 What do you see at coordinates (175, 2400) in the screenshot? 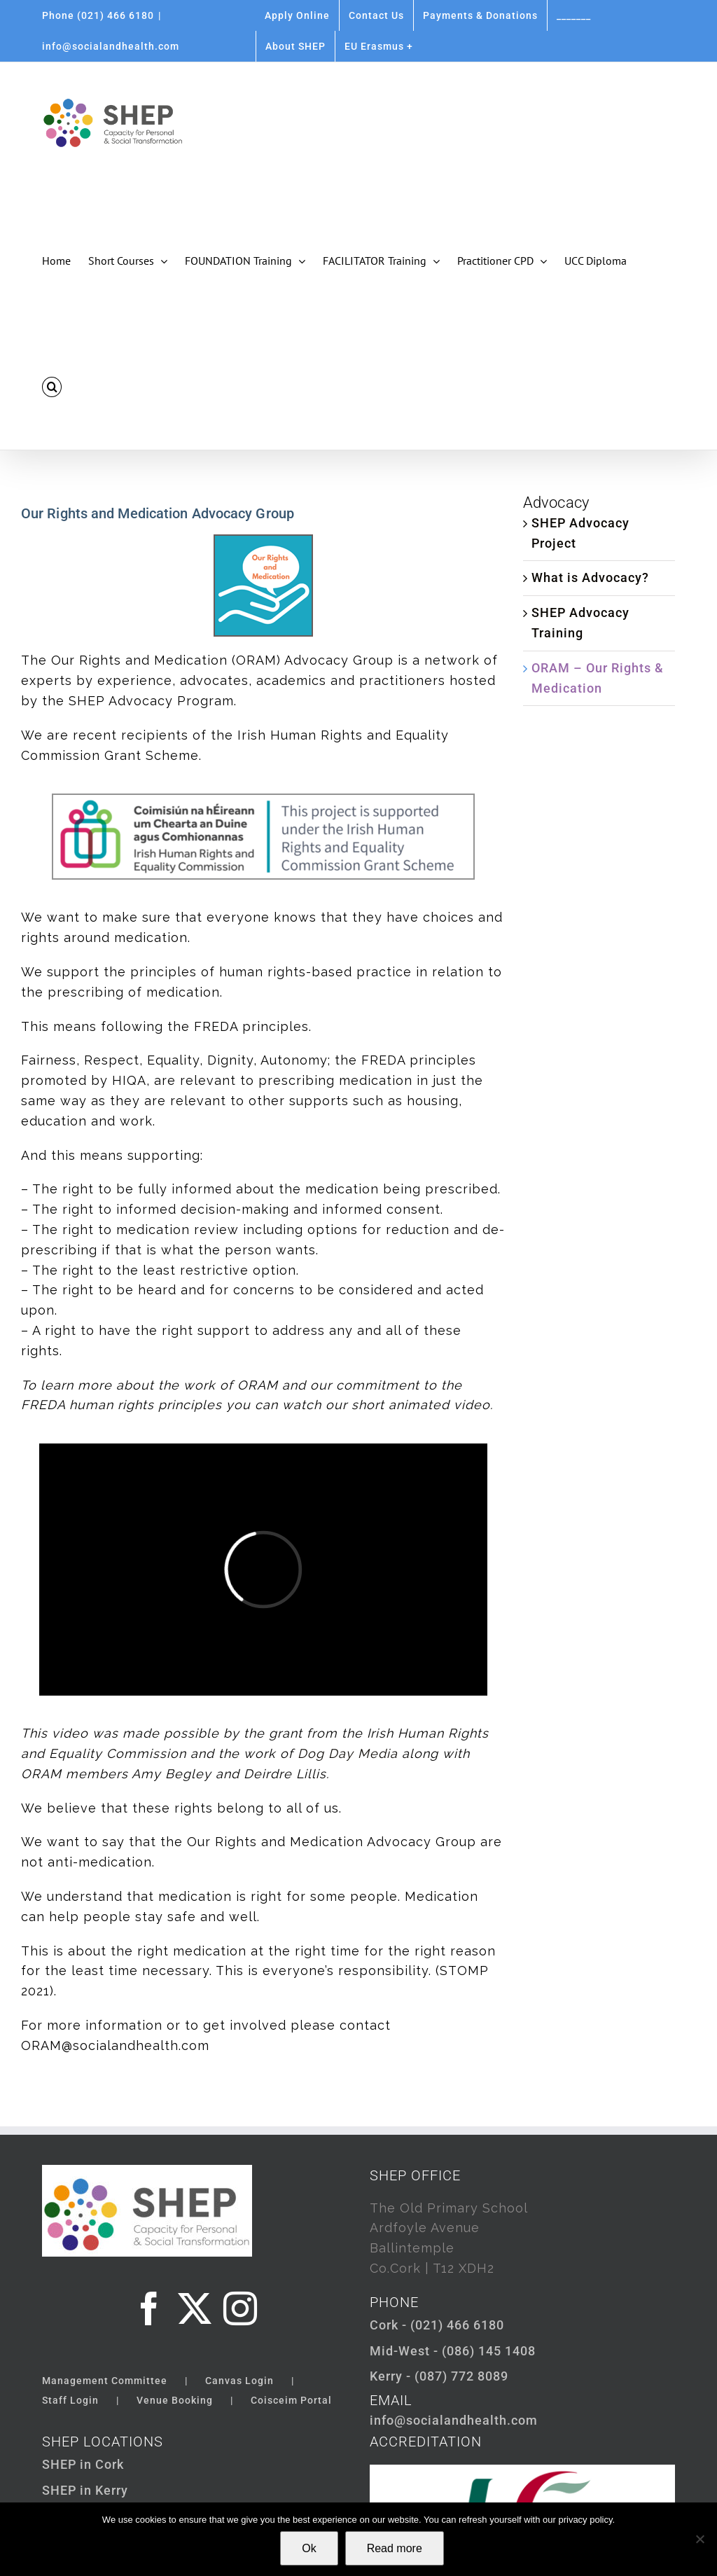
I see `Venue Booking` at bounding box center [175, 2400].